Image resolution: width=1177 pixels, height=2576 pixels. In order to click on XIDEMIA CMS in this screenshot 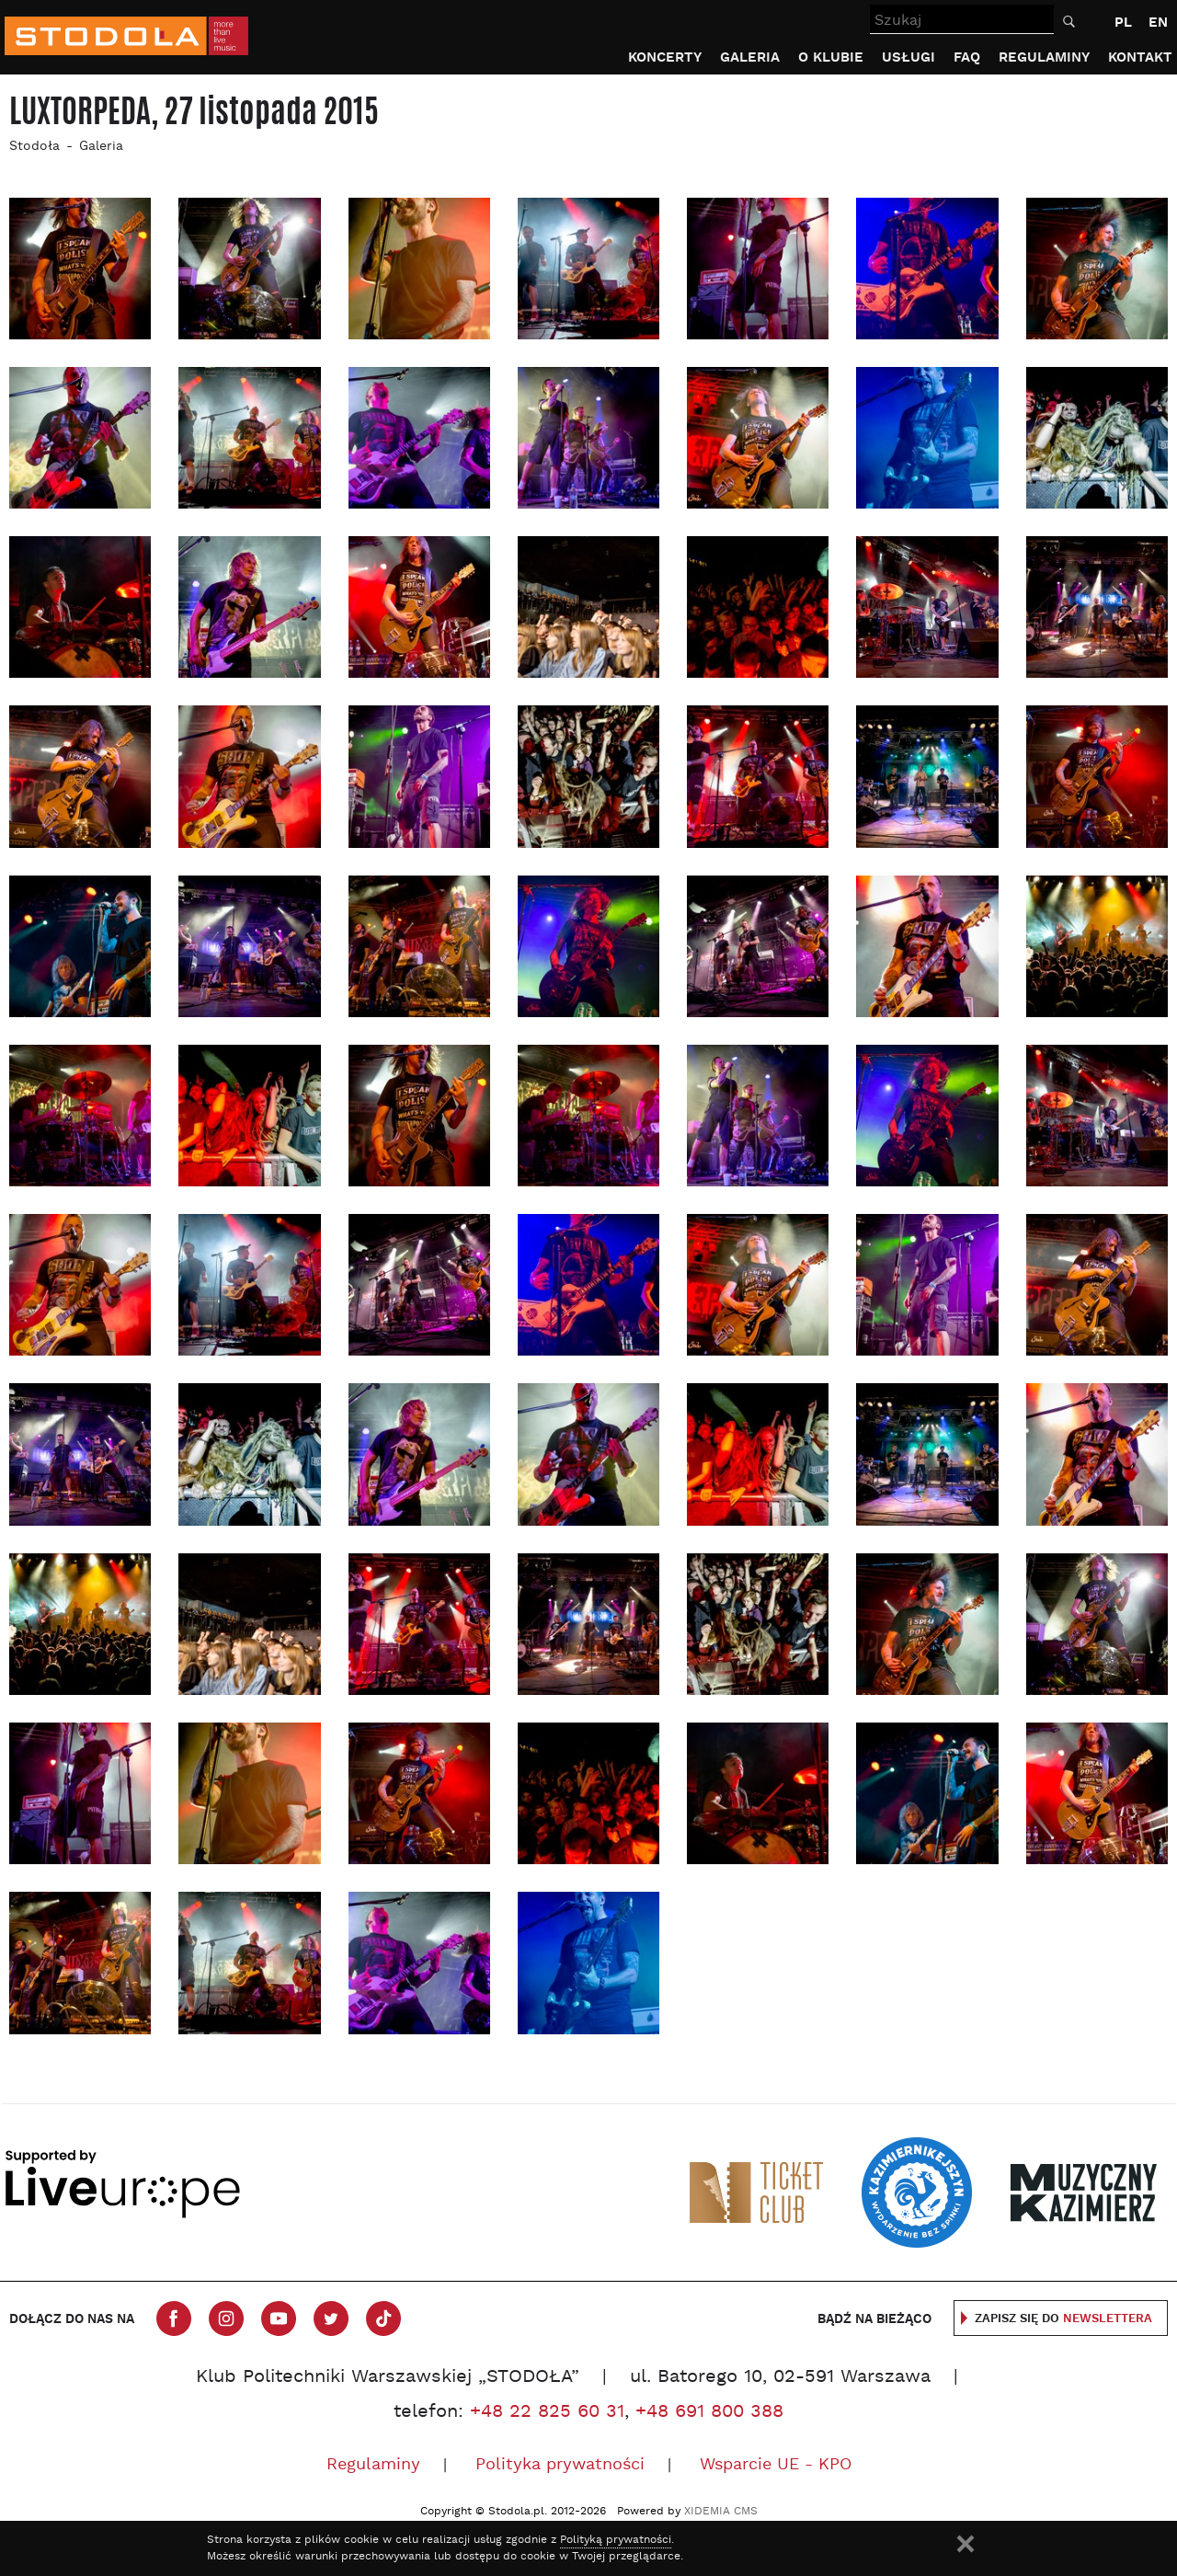, I will do `click(721, 2511)`.